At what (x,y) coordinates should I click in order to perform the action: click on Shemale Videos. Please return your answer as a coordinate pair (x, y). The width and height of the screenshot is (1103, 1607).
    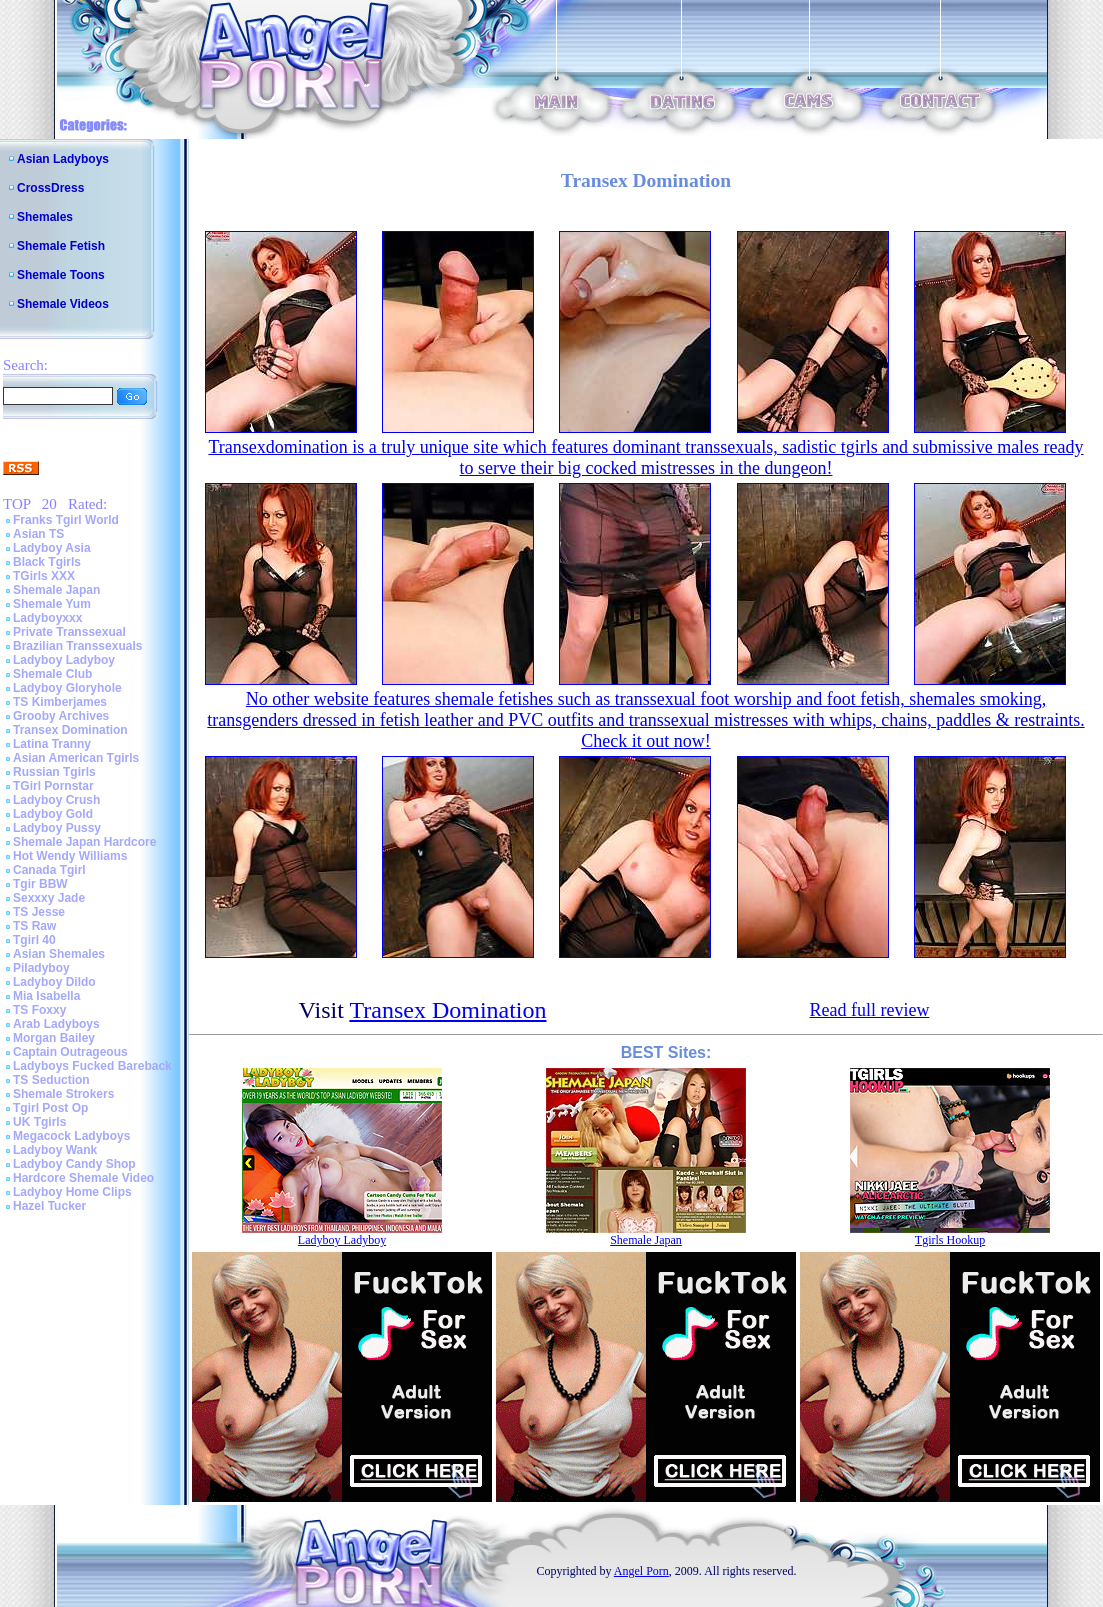
    Looking at the image, I should click on (63, 304).